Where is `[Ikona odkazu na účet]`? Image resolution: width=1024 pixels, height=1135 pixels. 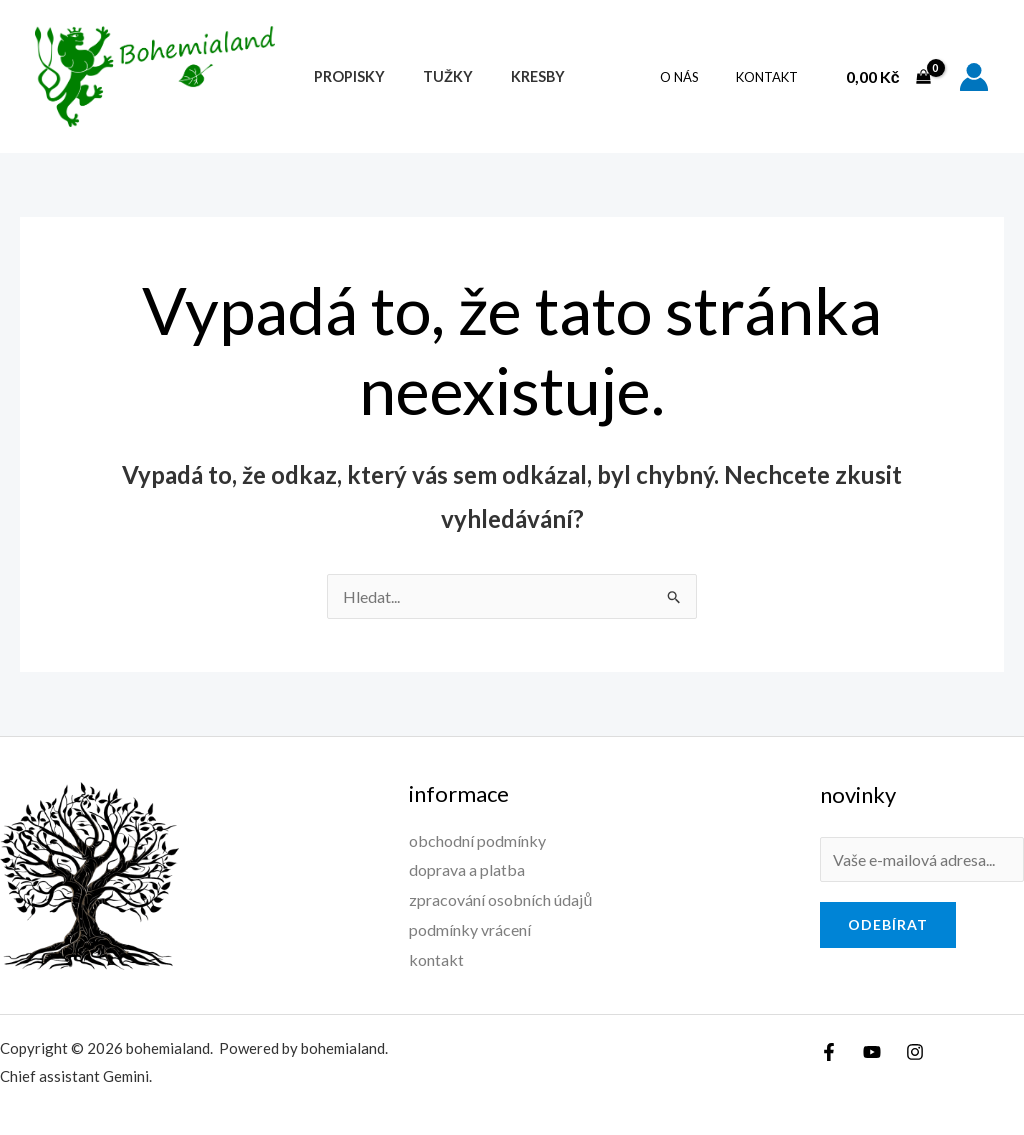
[Ikona odkazu na účet] is located at coordinates (974, 77).